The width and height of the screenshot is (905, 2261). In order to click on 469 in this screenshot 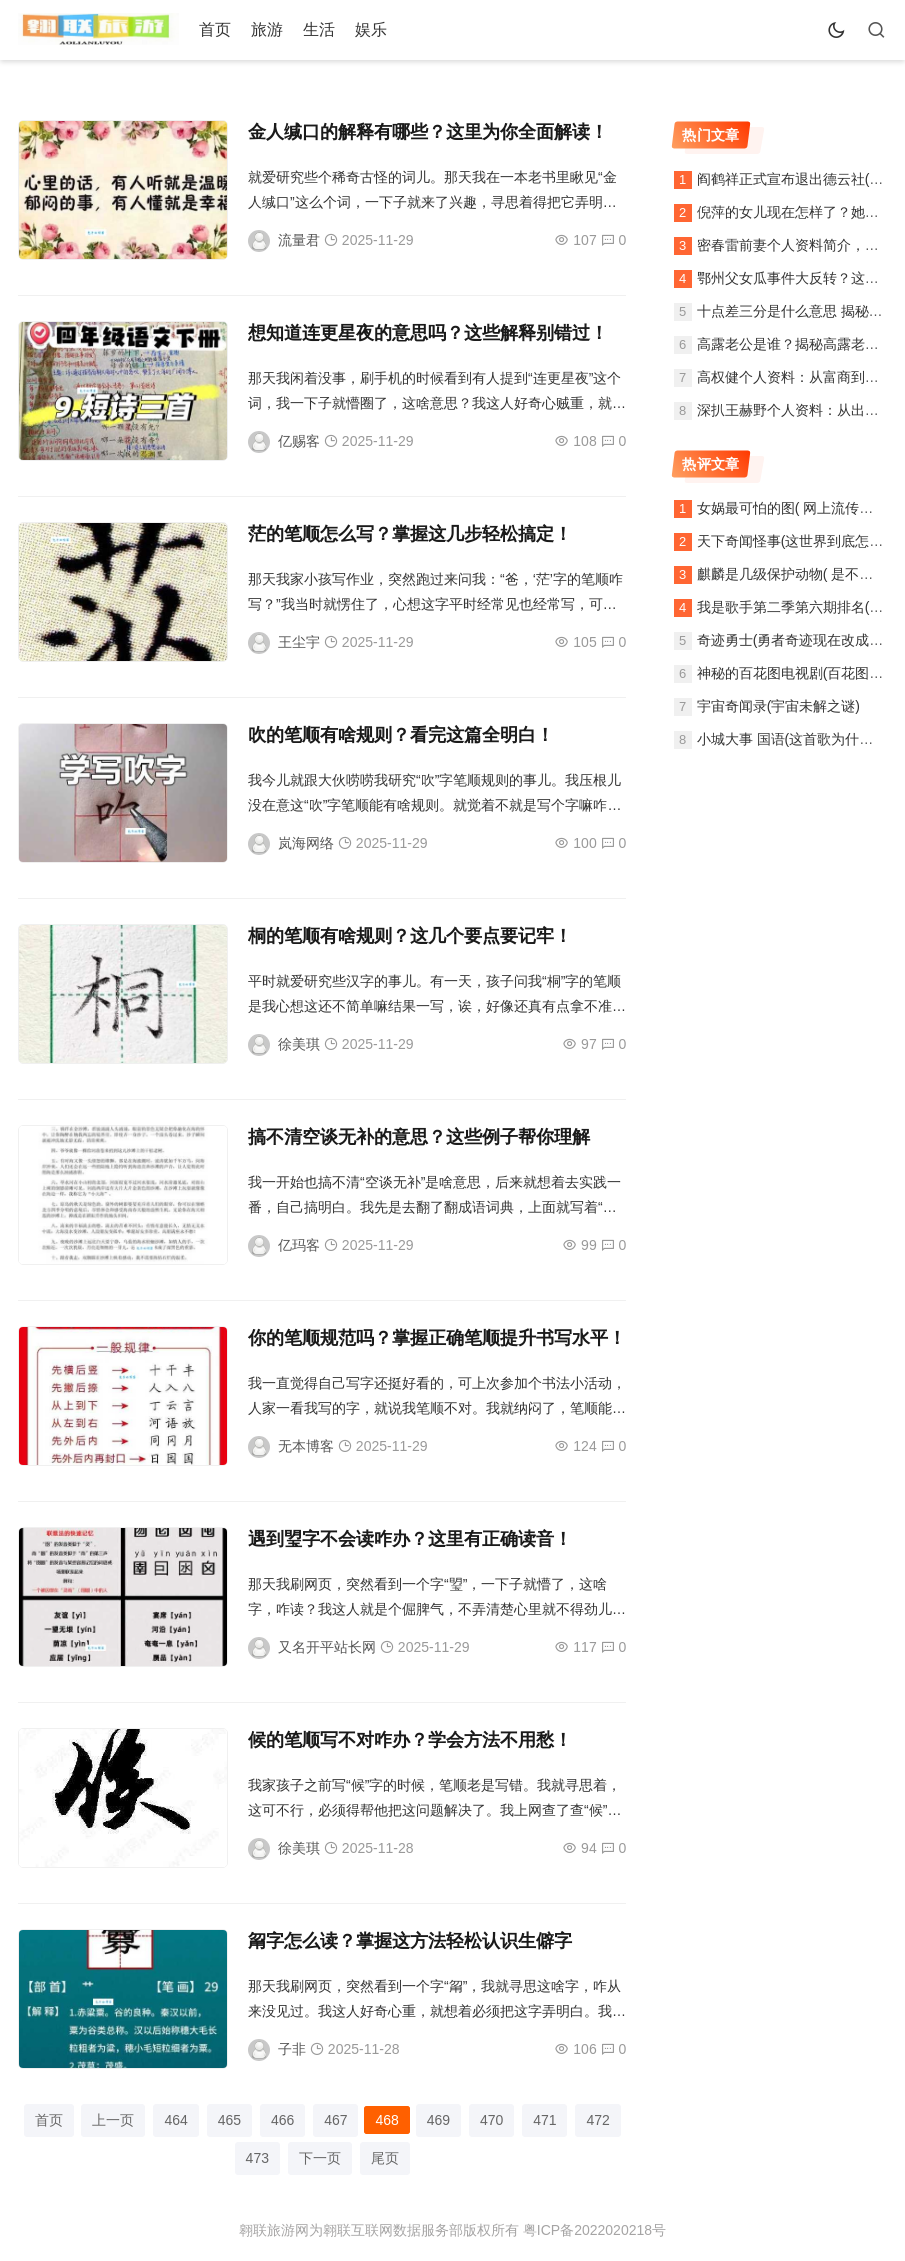, I will do `click(438, 2120)`.